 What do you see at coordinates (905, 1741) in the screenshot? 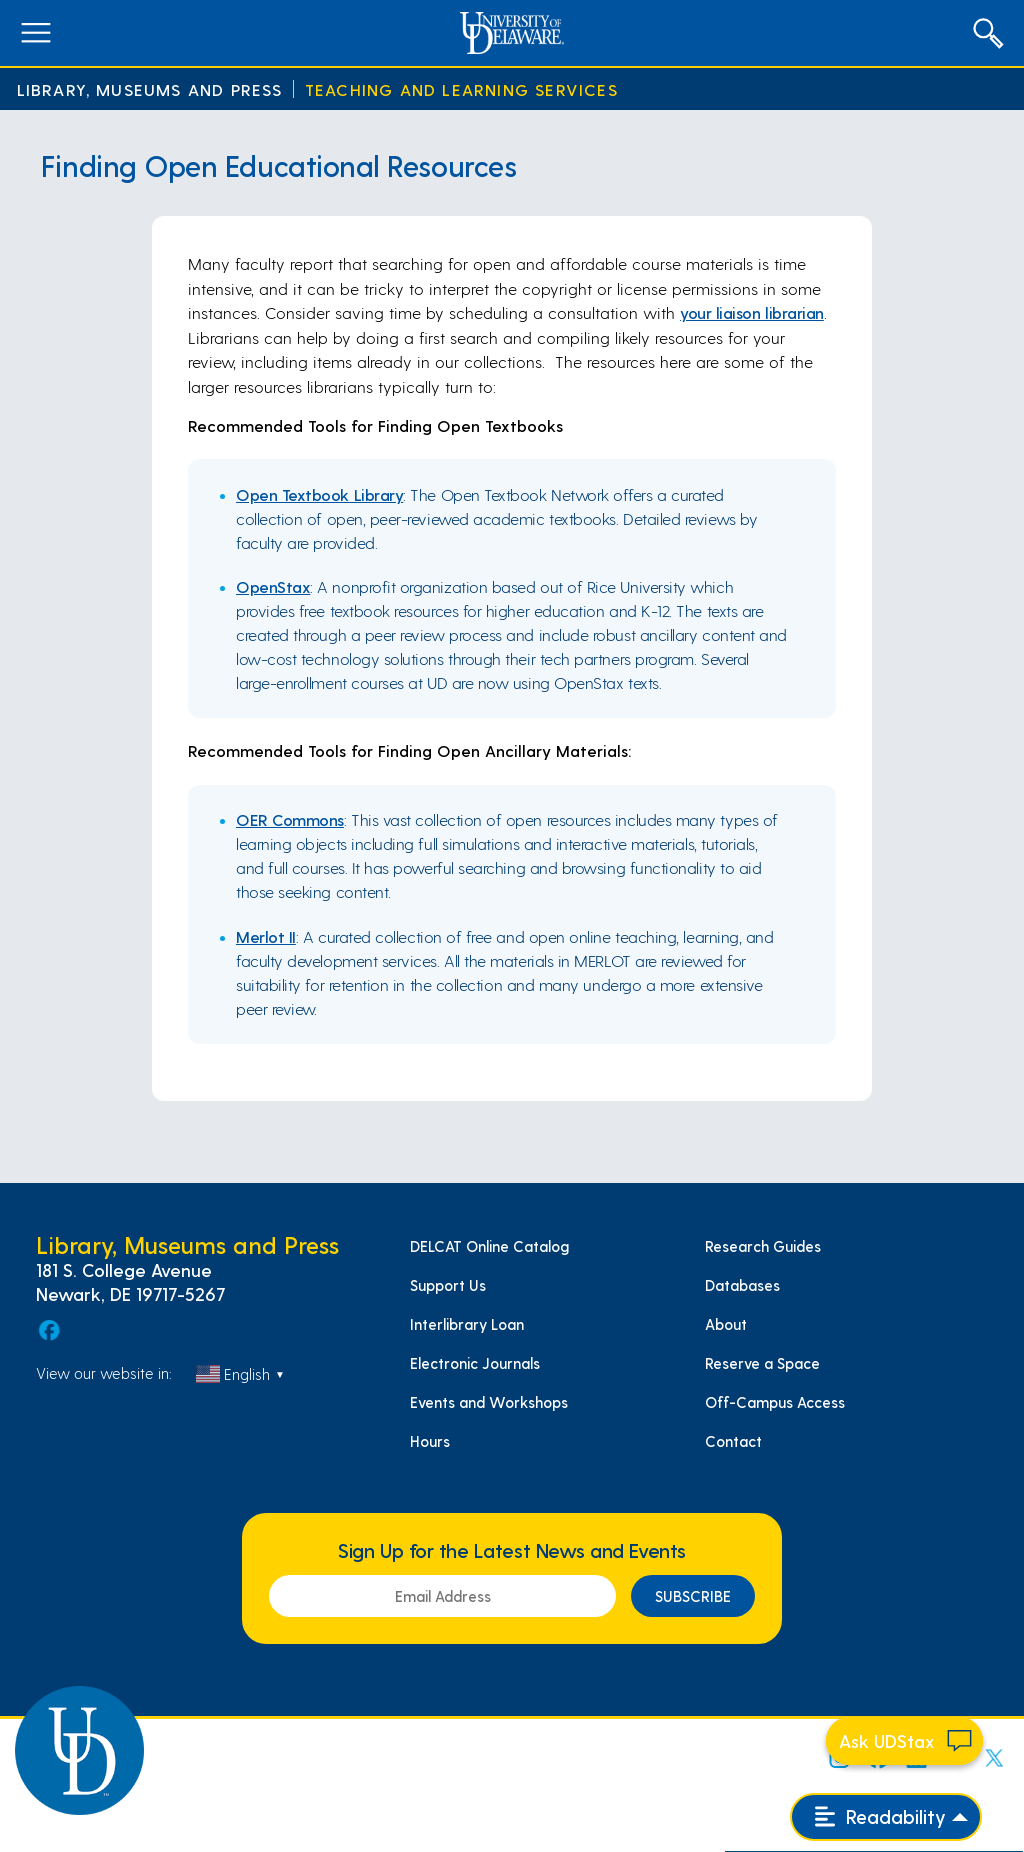
I see `[Start chat]` at bounding box center [905, 1741].